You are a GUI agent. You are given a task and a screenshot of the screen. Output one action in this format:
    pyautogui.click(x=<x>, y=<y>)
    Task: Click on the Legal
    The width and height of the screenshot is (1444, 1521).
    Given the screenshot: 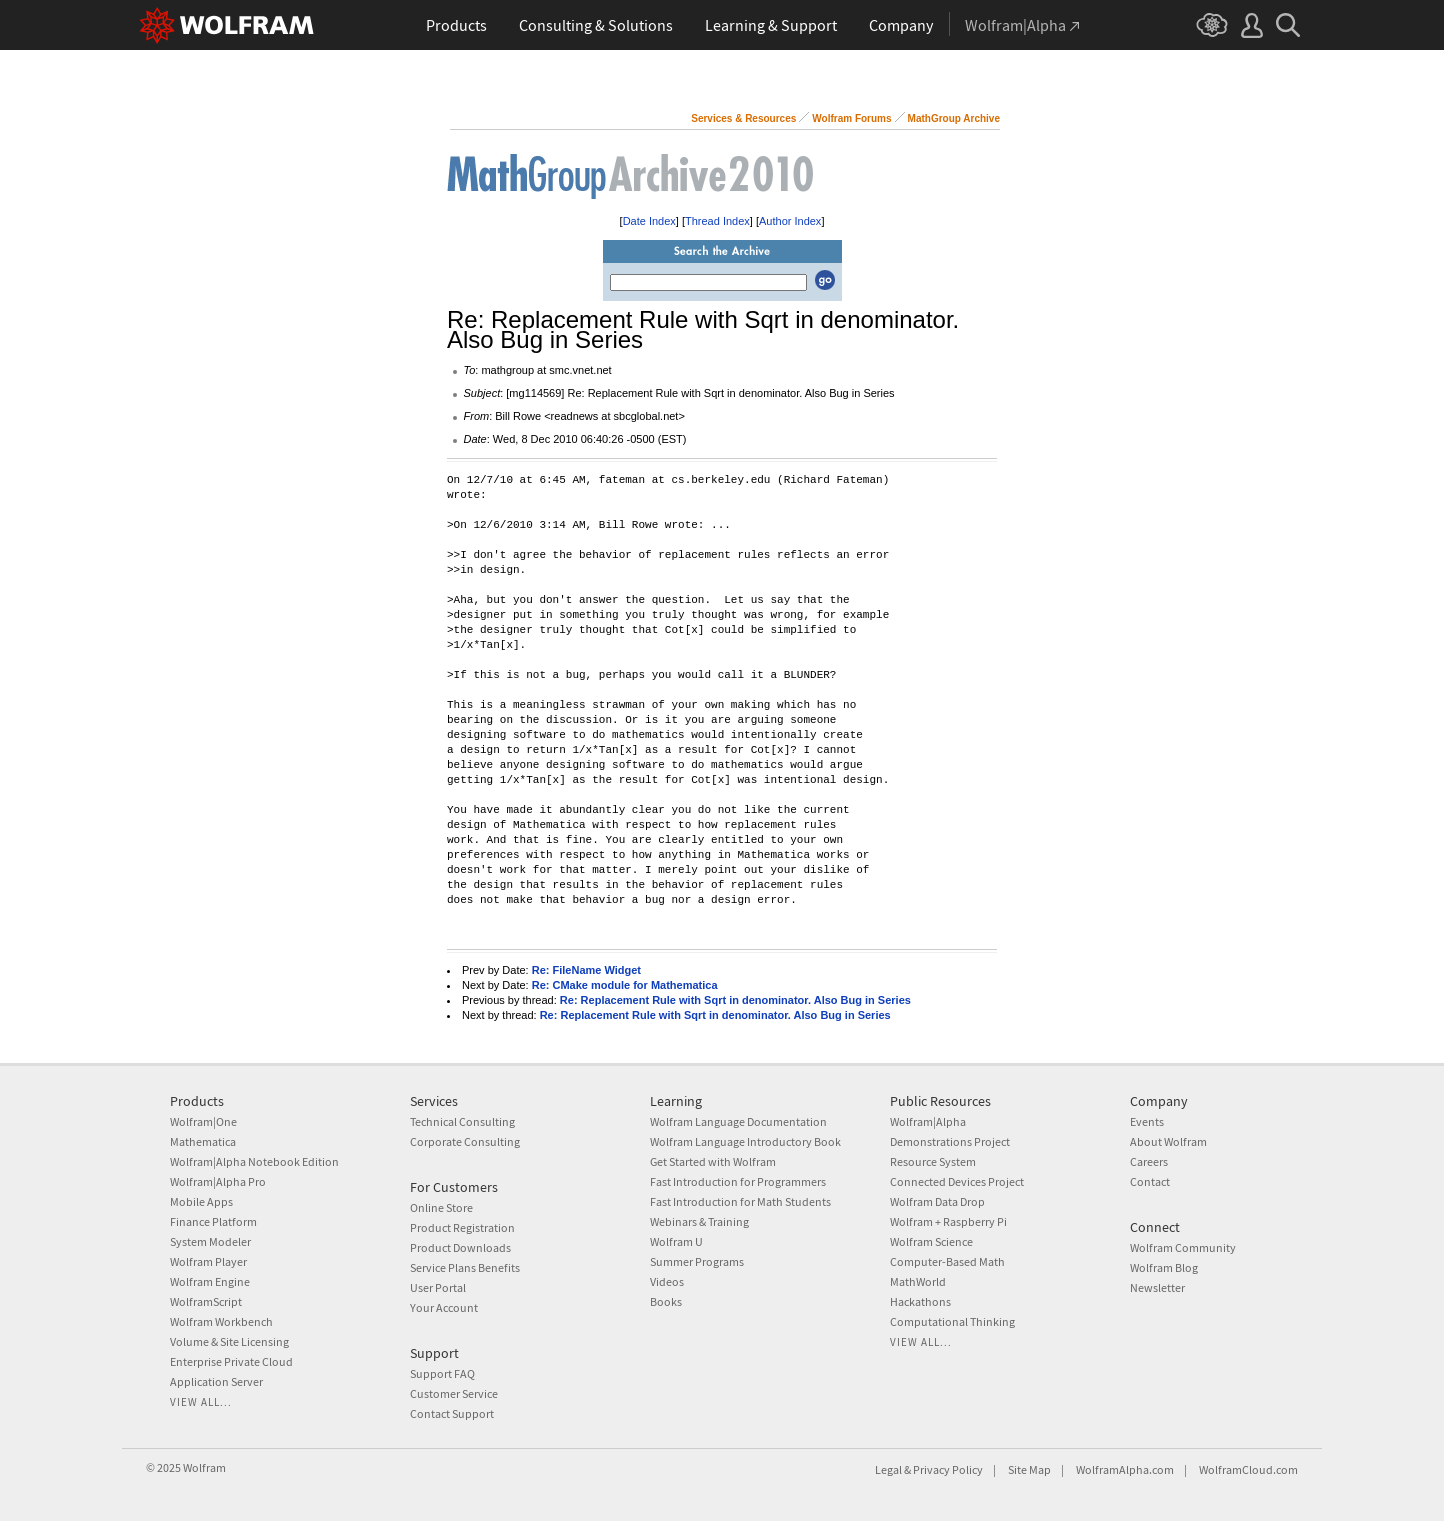 What is the action you would take?
    pyautogui.click(x=888, y=1469)
    